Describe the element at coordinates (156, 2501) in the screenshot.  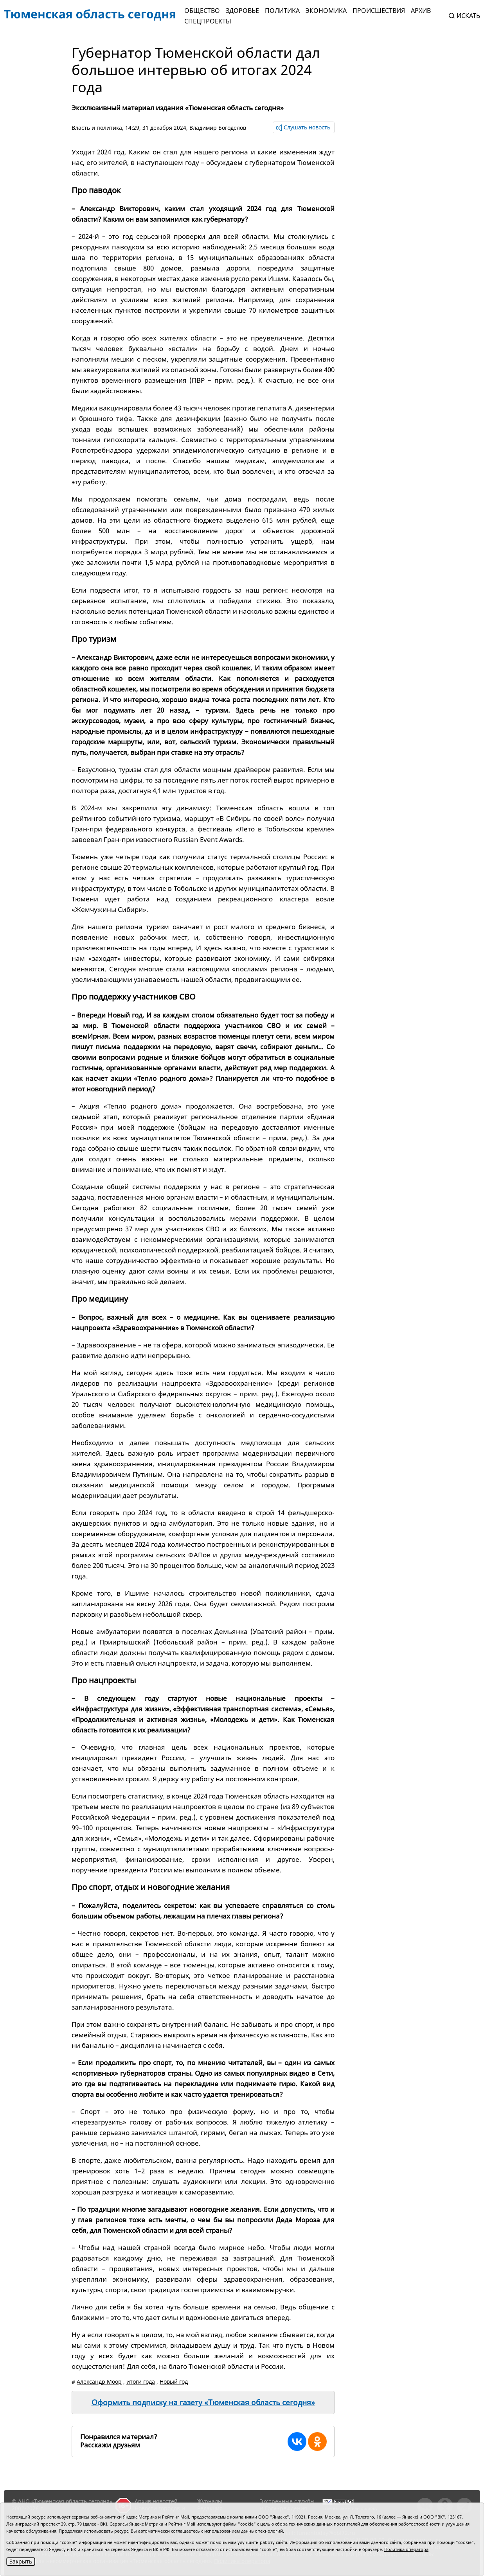
I see `Архив новостей` at that location.